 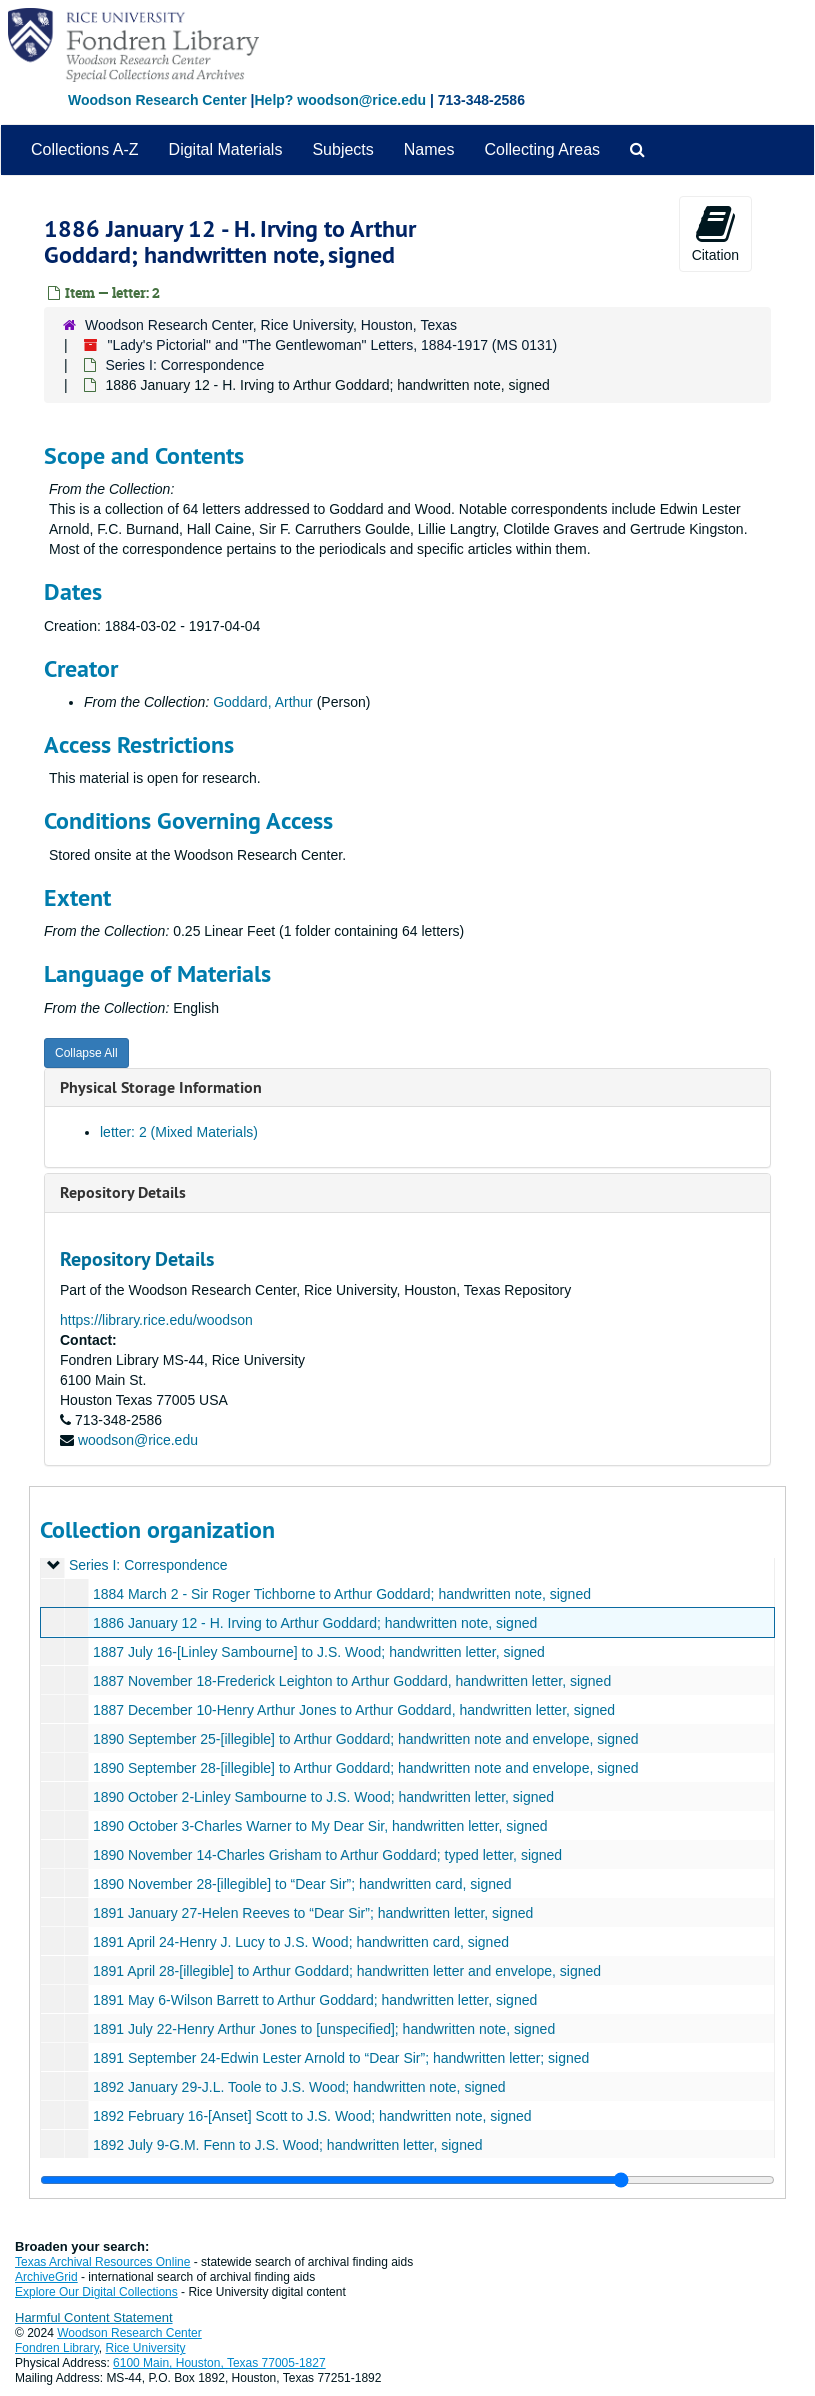 What do you see at coordinates (299, 2087) in the screenshot?
I see `1892 January 29-J.L. Toole to J.S. Wood; handwritten note, signed` at bounding box center [299, 2087].